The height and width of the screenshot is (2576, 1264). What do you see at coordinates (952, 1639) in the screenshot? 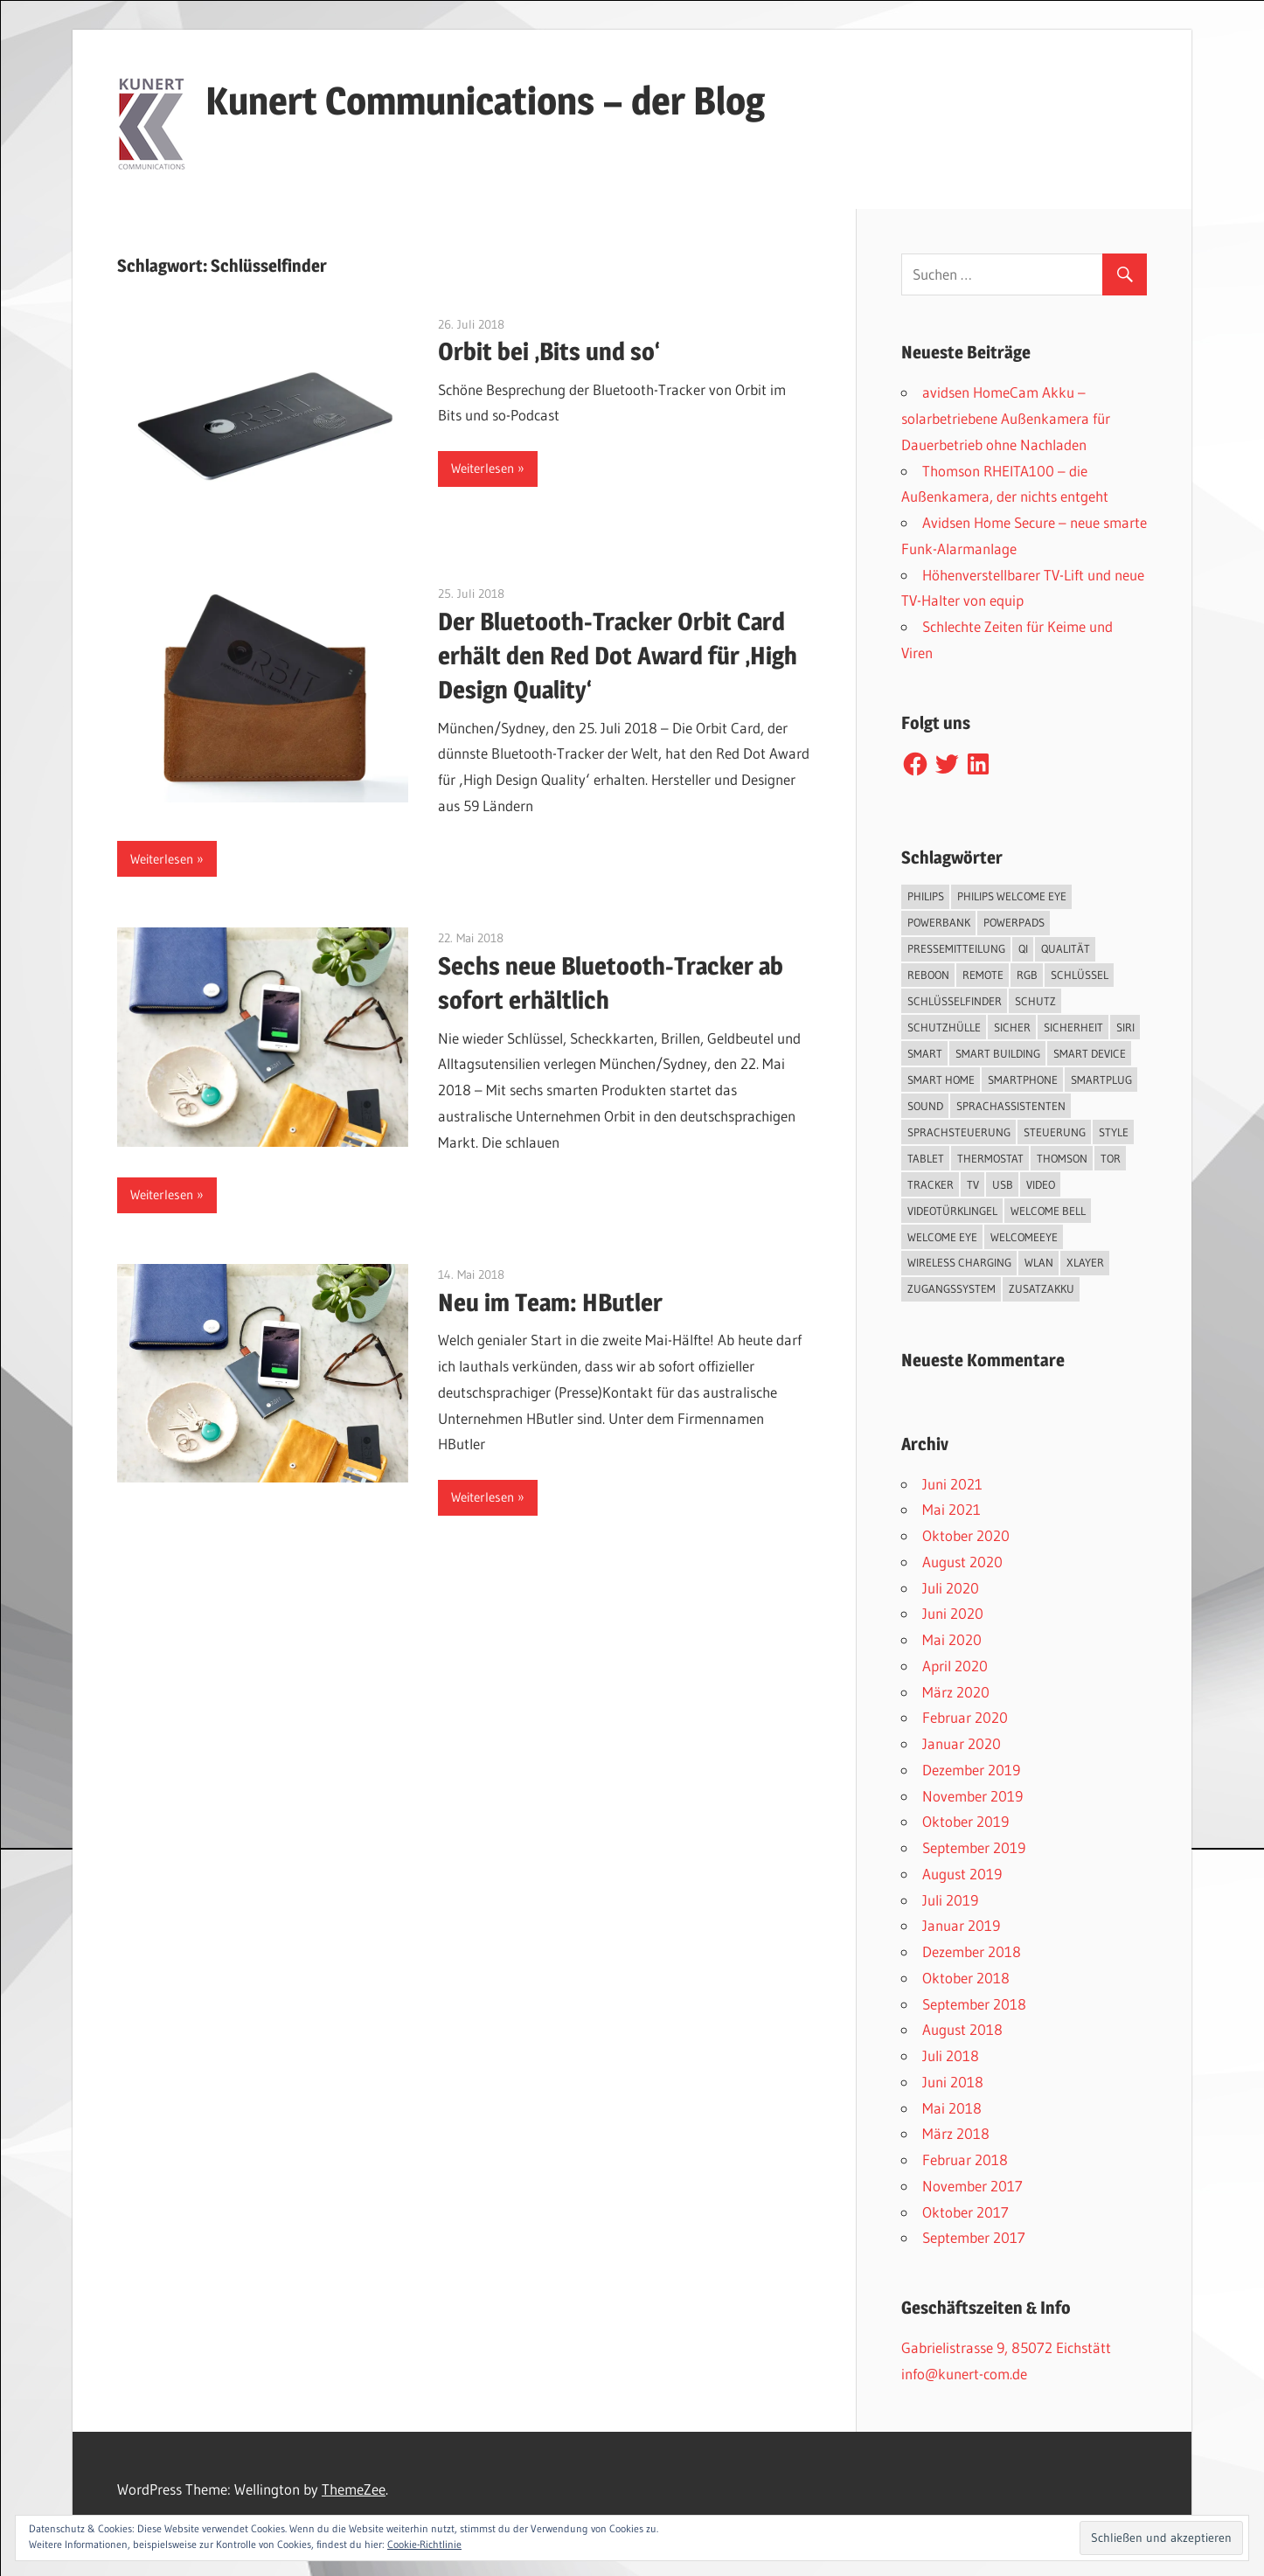
I see `Mai 2020` at bounding box center [952, 1639].